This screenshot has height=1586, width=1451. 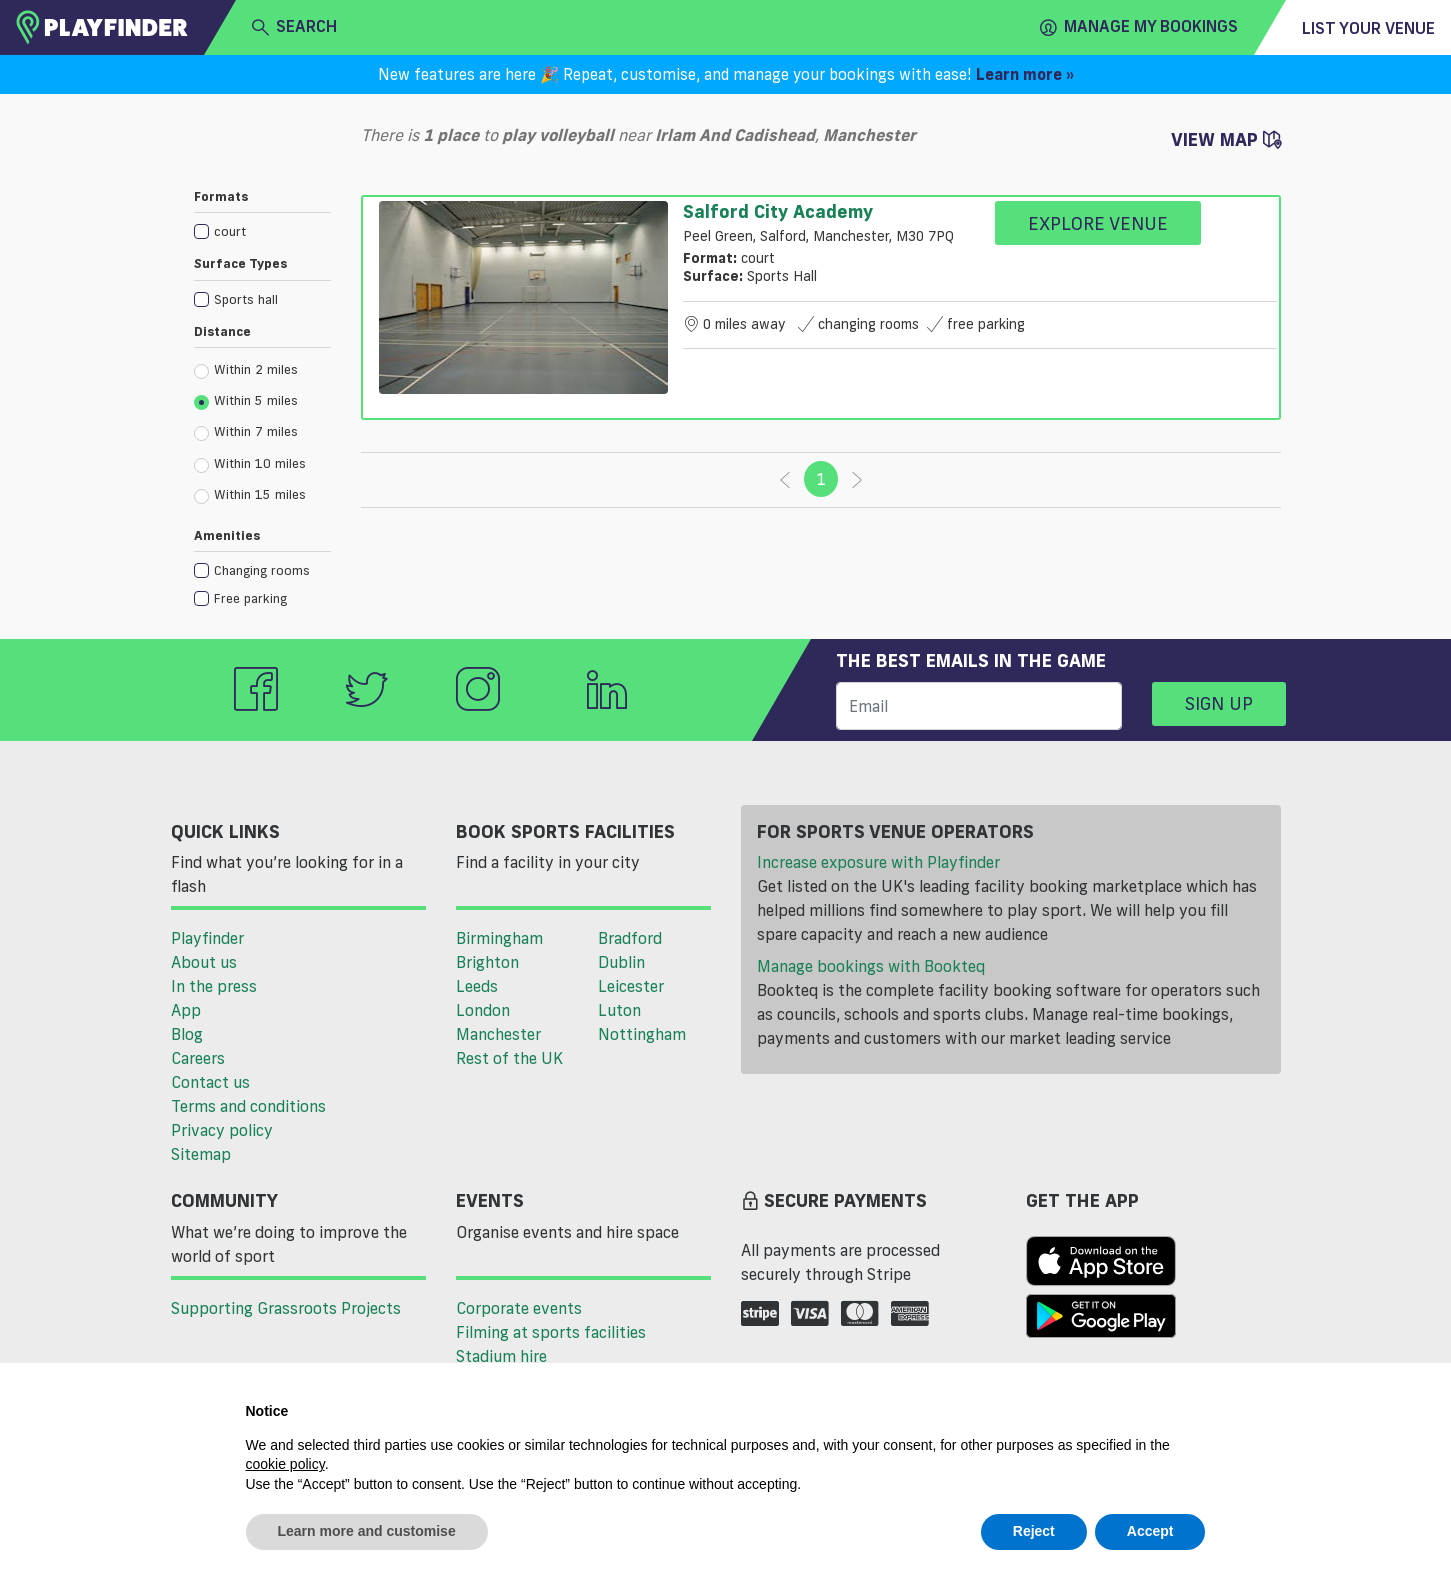 I want to click on Manage bookings with Bookteq, so click(x=871, y=966).